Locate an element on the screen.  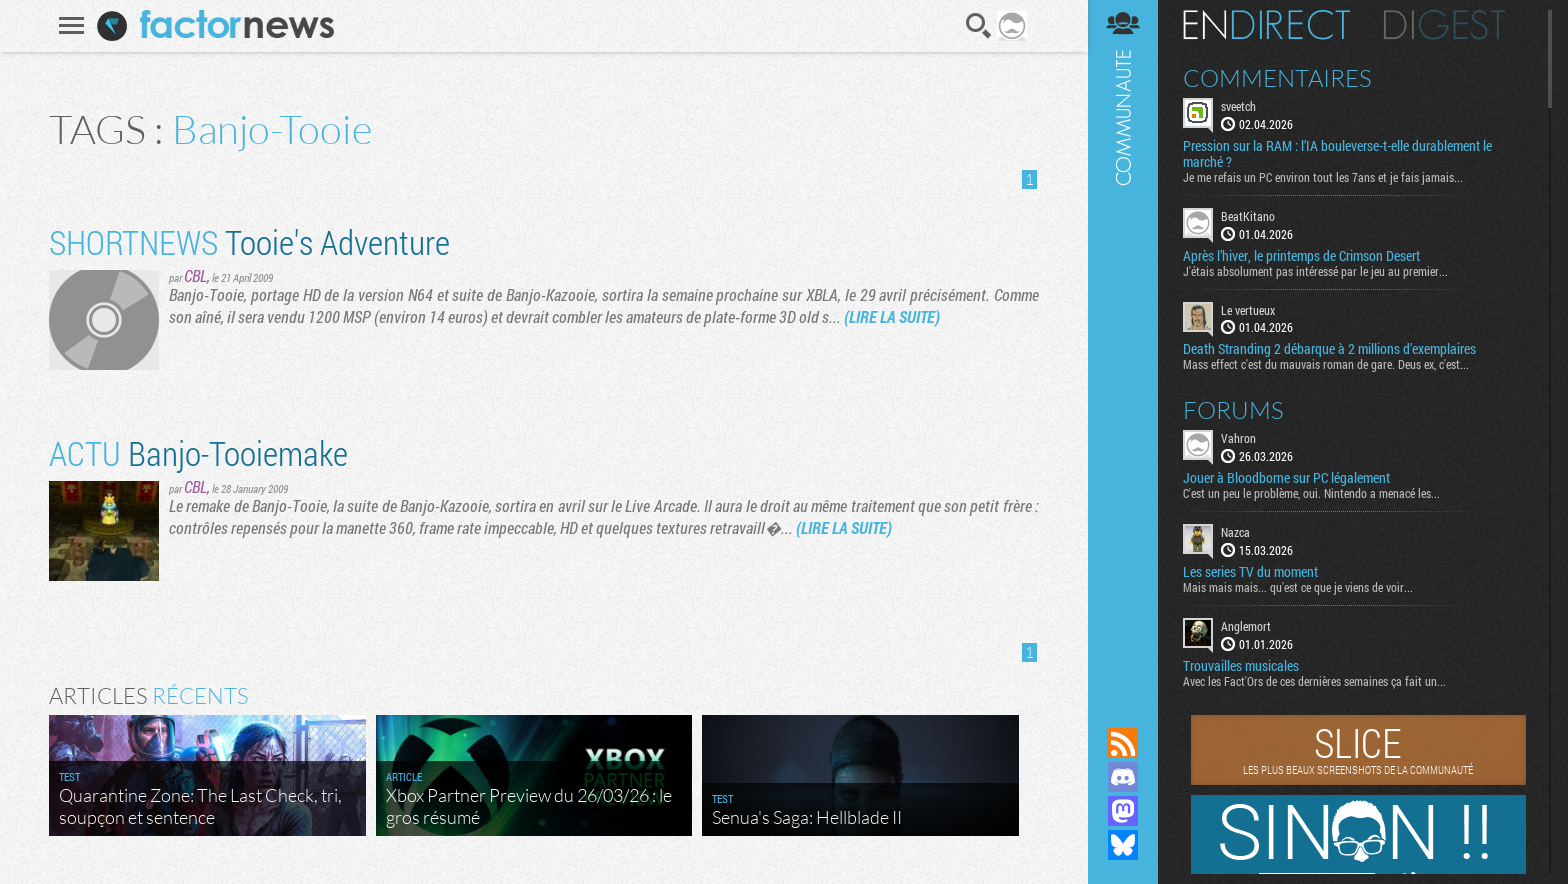
Digest is located at coordinates (1444, 25).